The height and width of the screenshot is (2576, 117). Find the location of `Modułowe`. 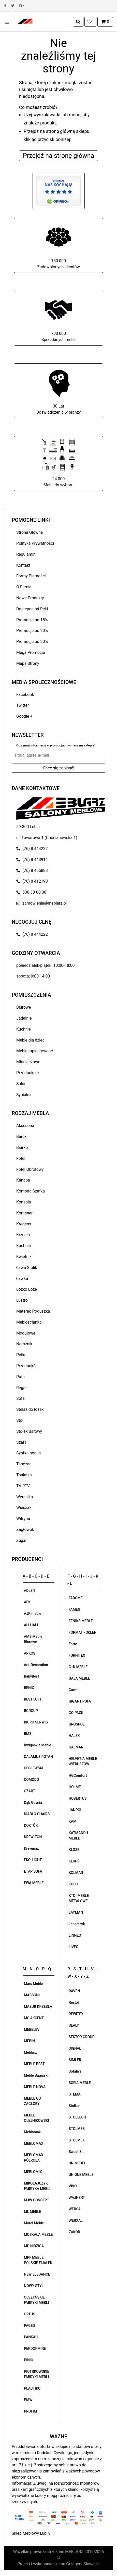

Modułowe is located at coordinates (25, 1333).